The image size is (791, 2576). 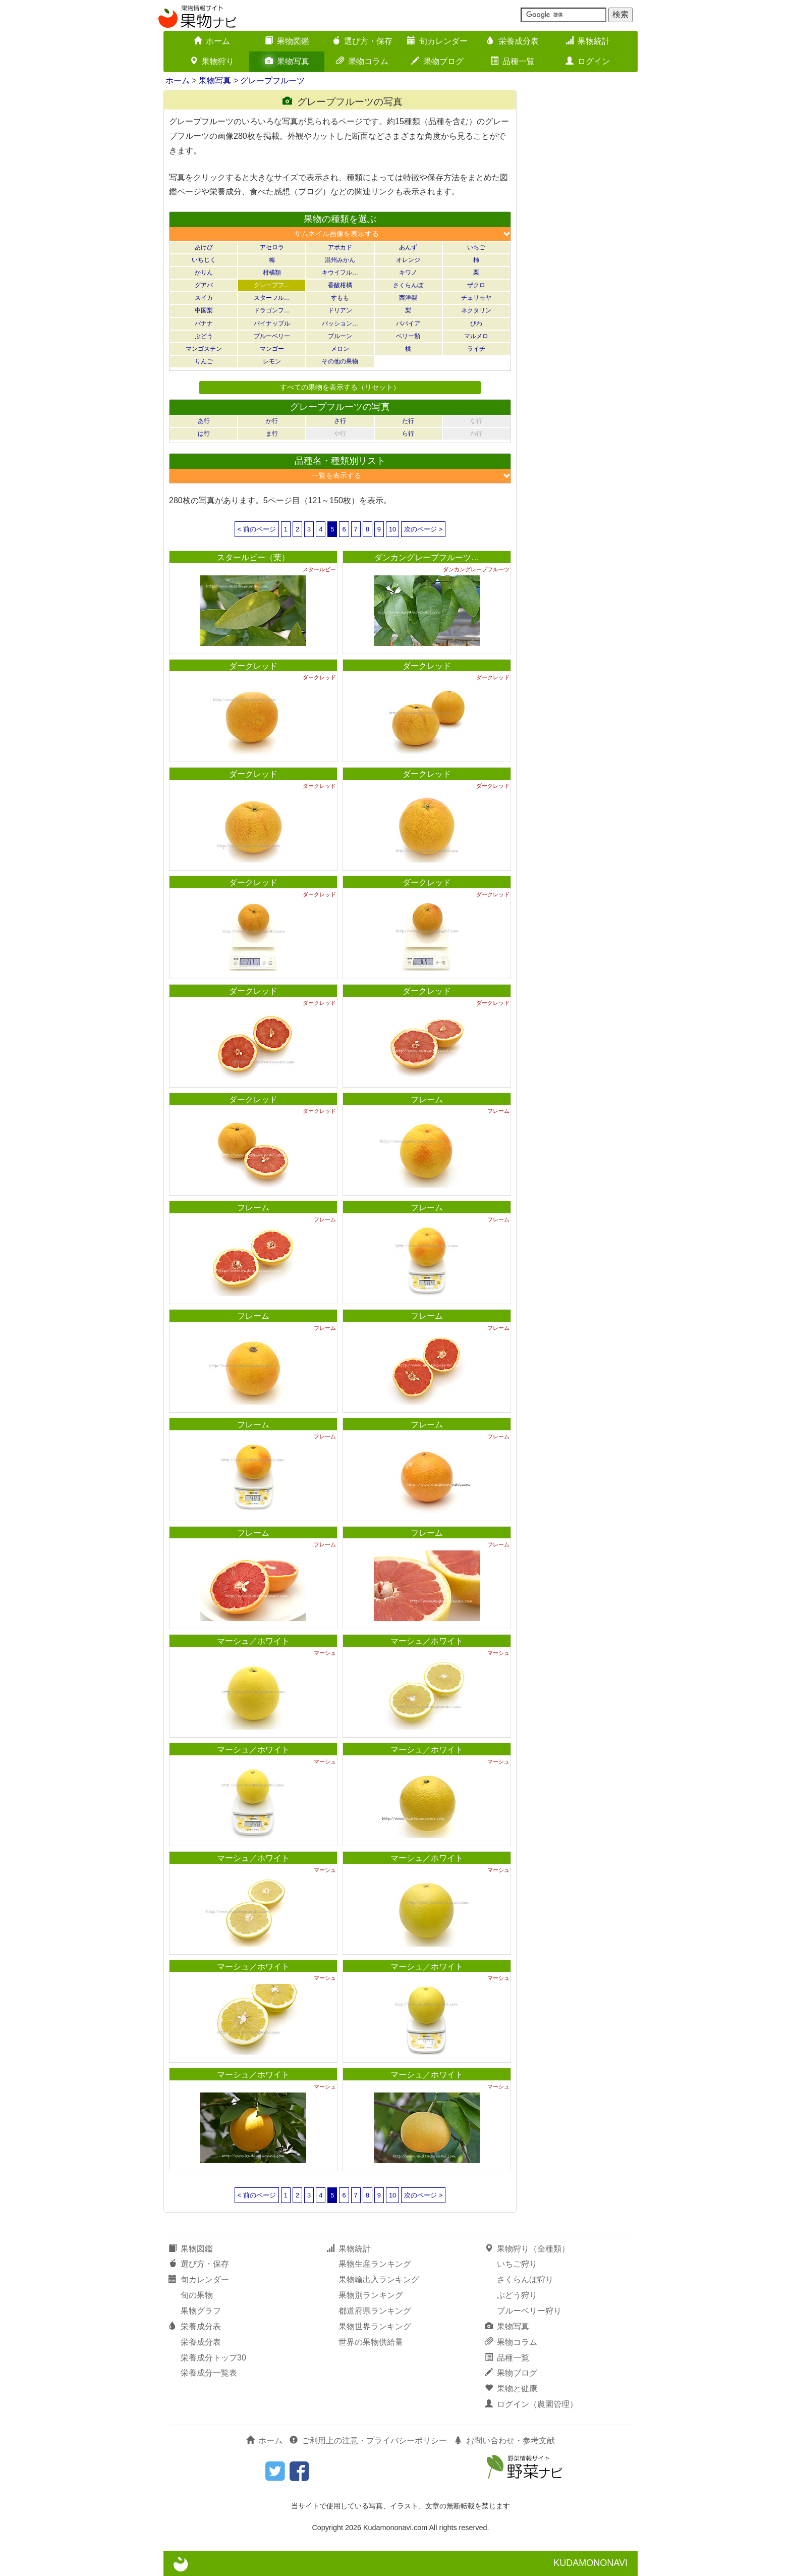 I want to click on 果物狩り（全種類）, so click(x=527, y=2248).